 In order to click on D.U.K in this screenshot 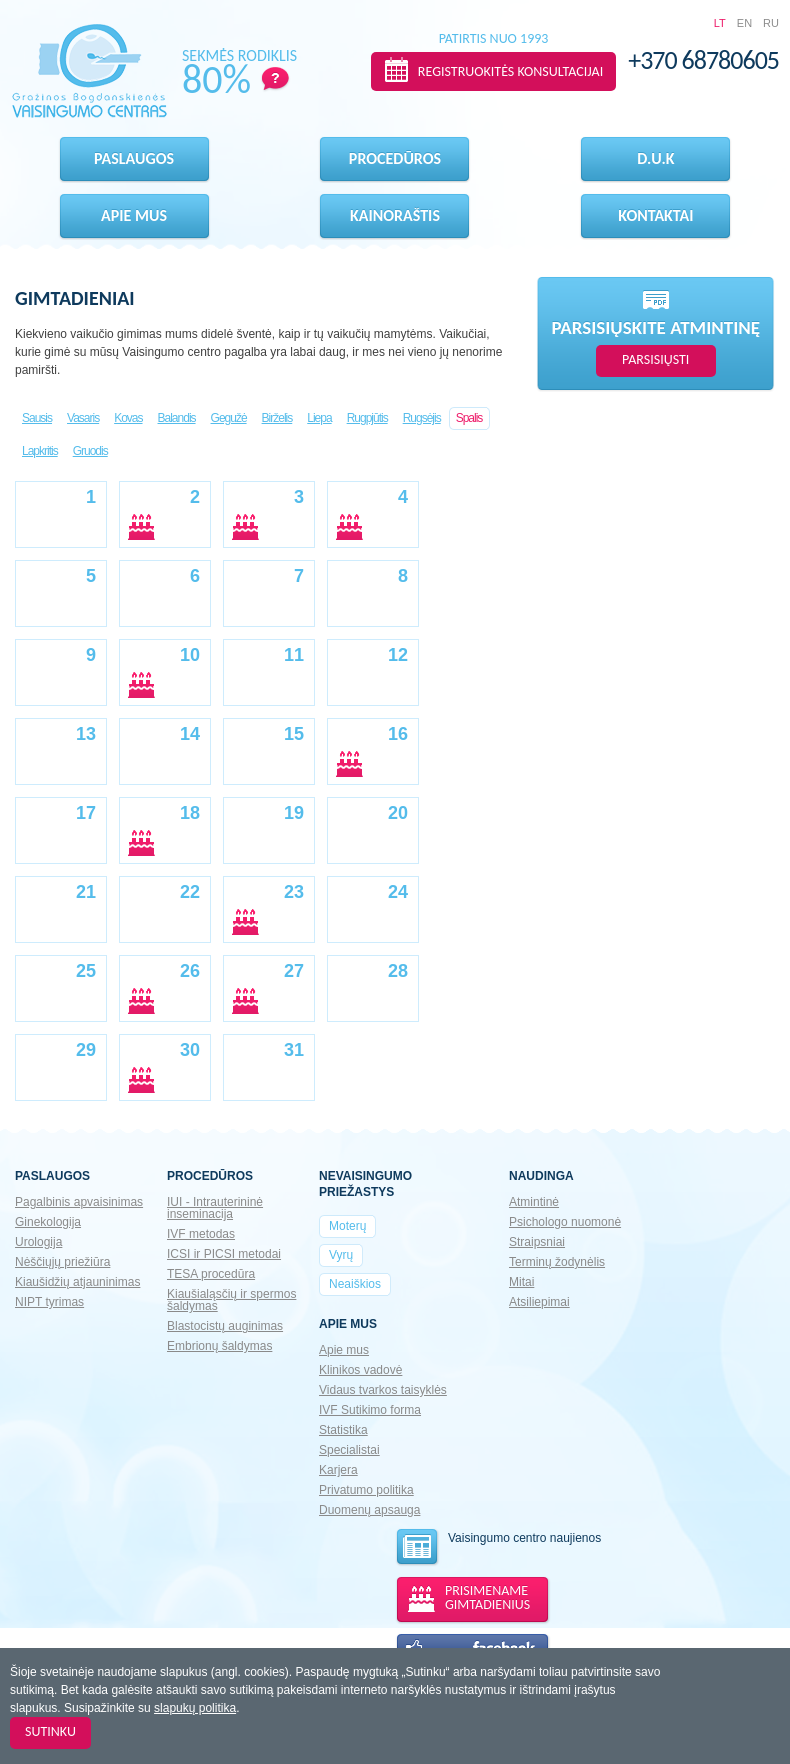, I will do `click(655, 158)`.